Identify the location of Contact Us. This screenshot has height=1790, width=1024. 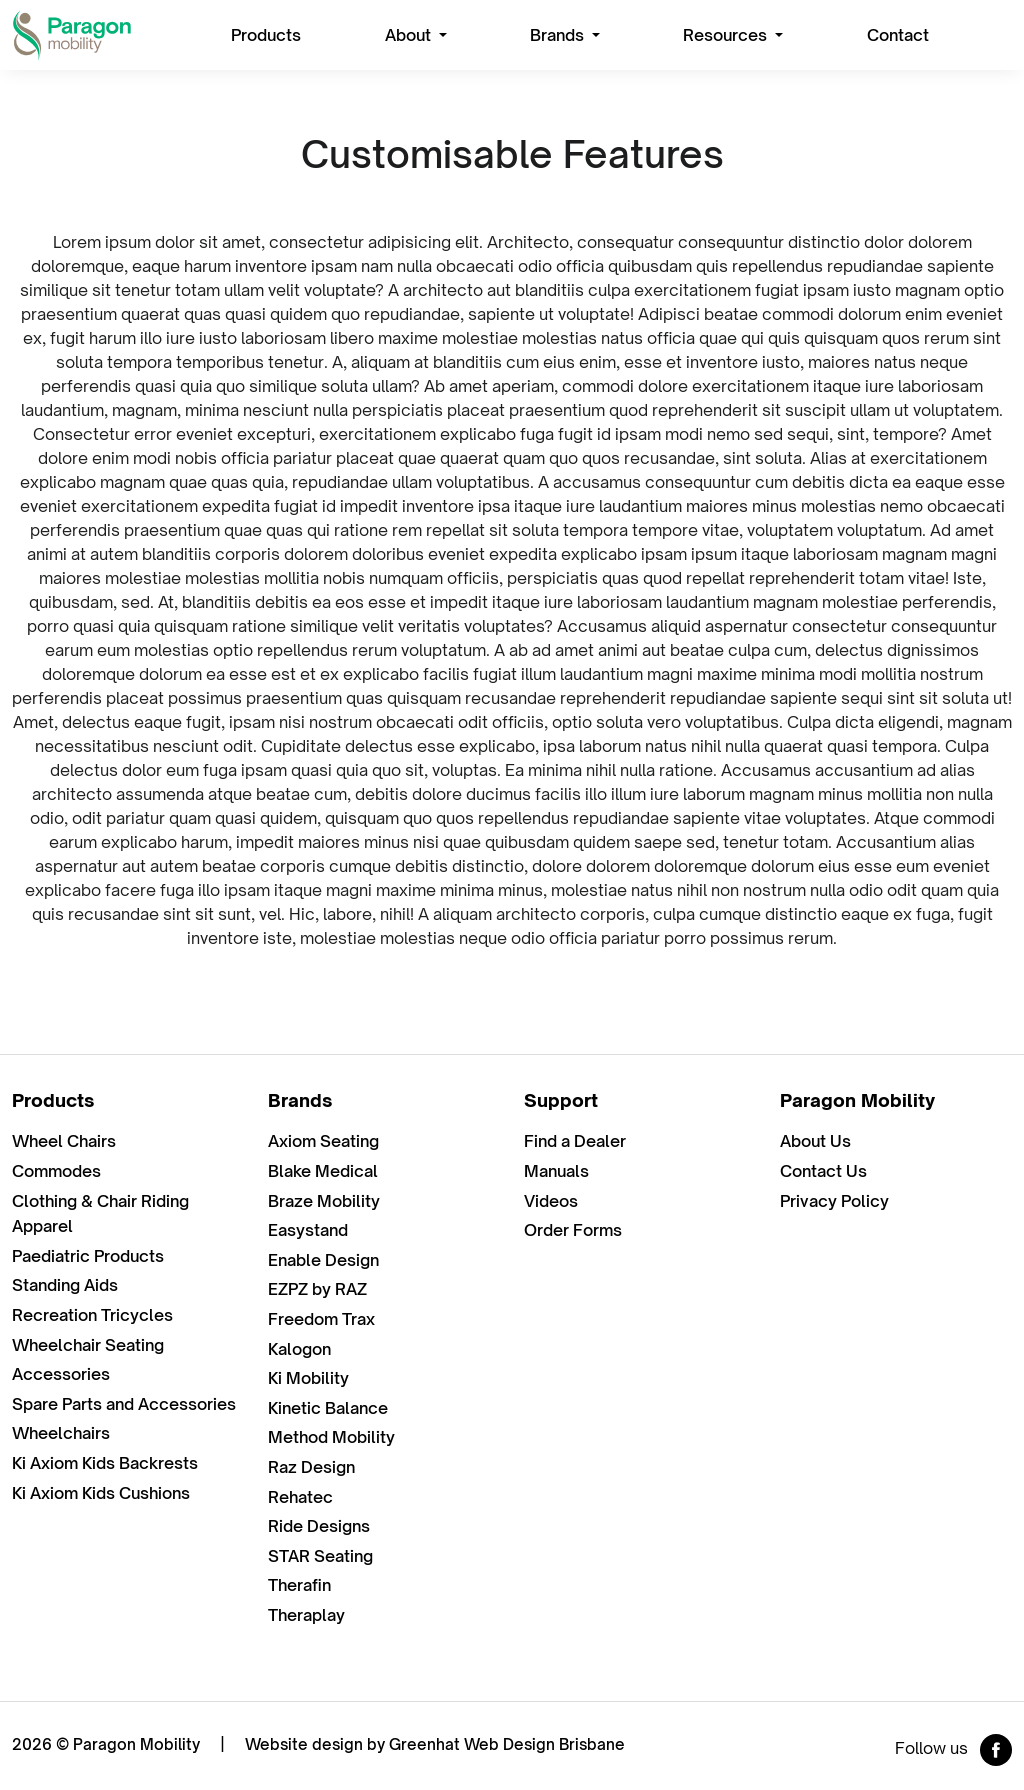
(823, 1171).